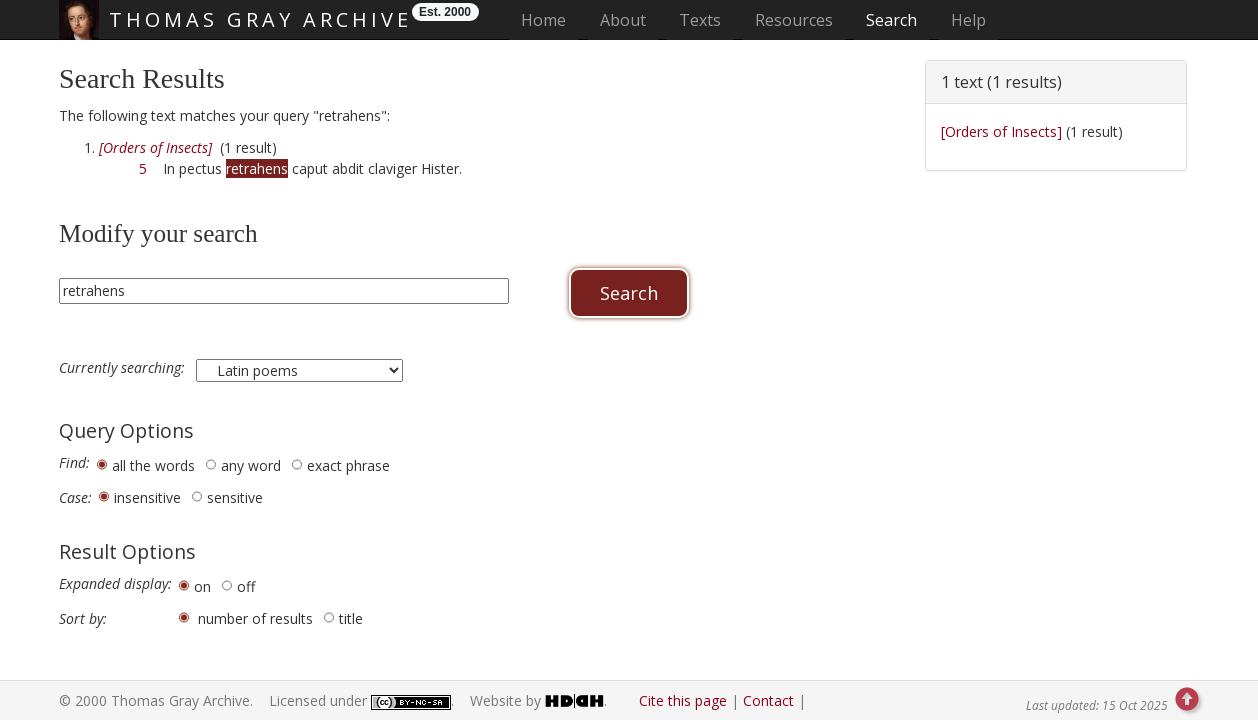 This screenshot has height=720, width=1258. Describe the element at coordinates (683, 700) in the screenshot. I see `Cite this page` at that location.